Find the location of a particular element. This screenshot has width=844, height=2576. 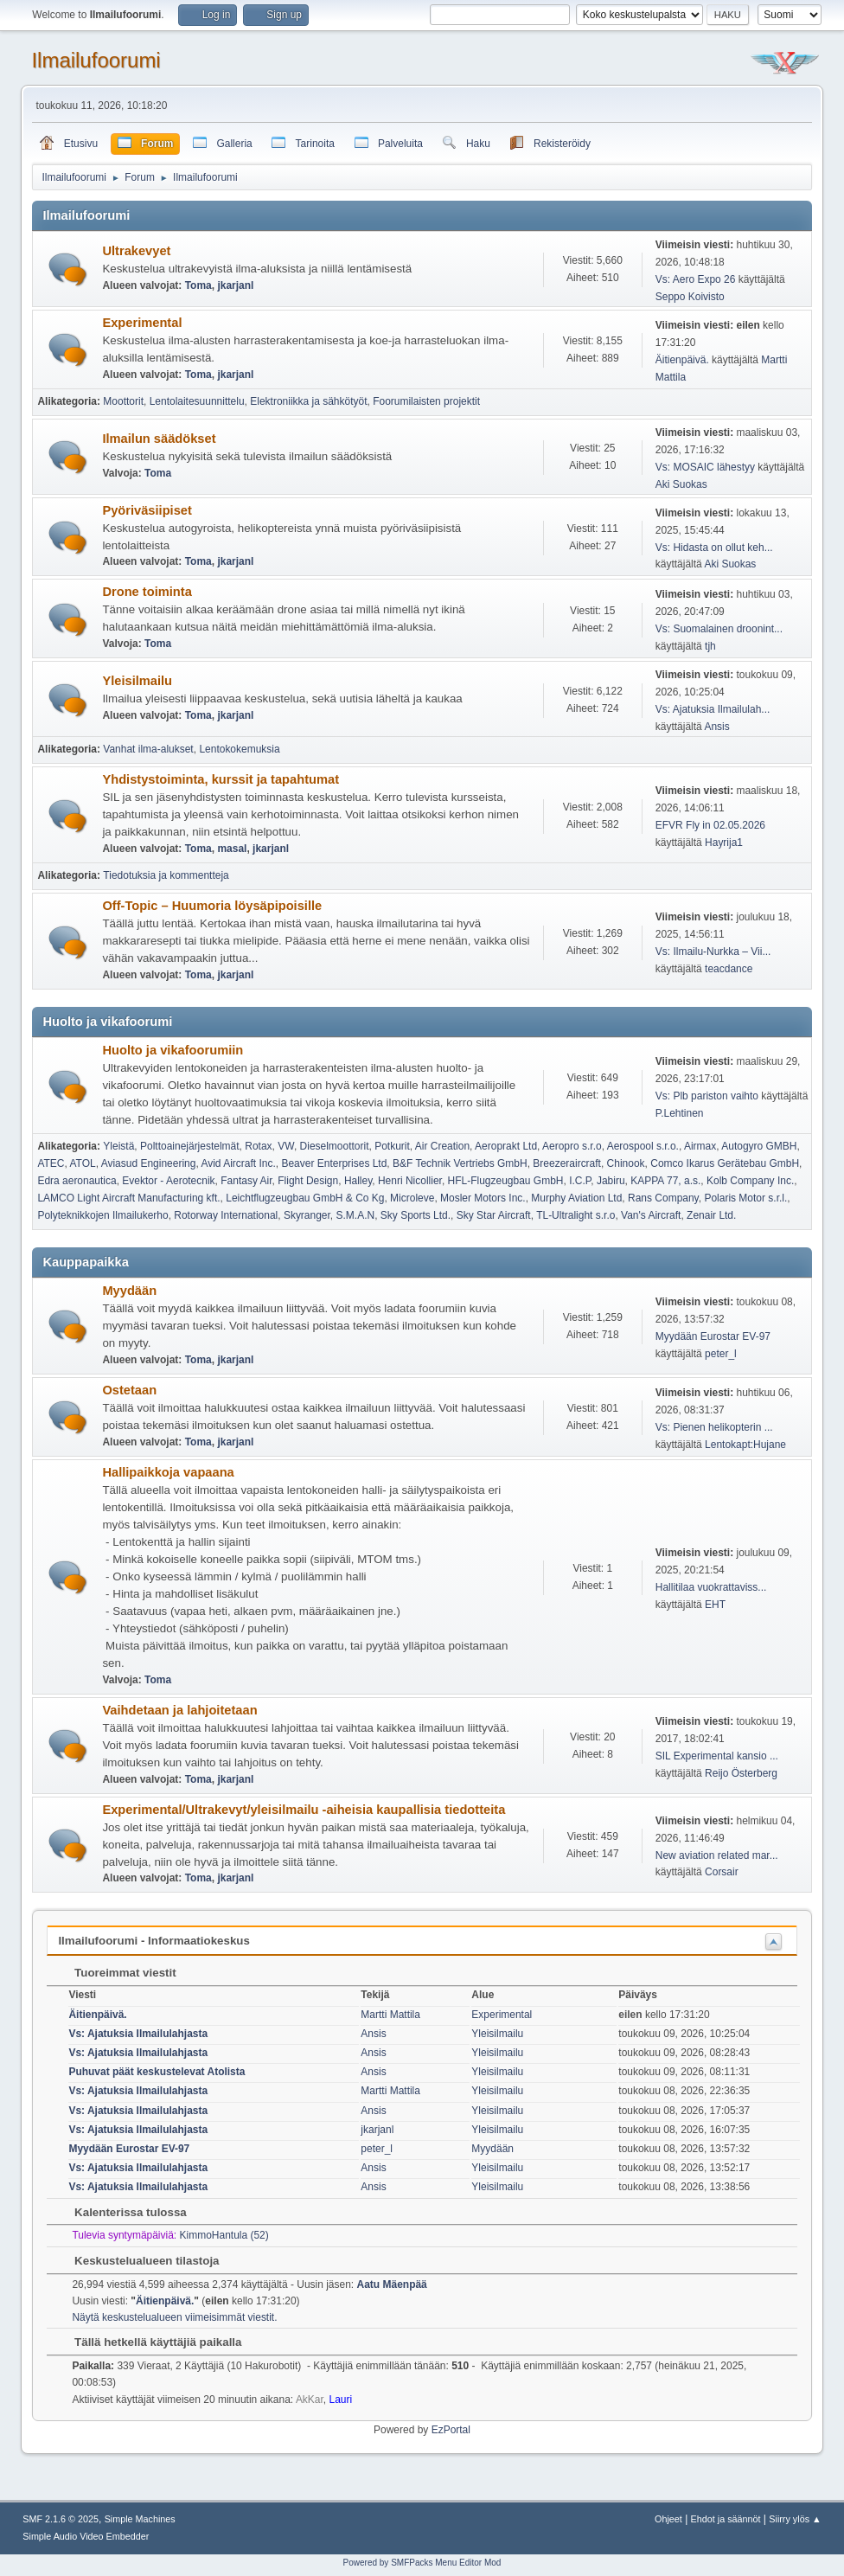

Keskustelualueen tilastoja is located at coordinates (138, 2260).